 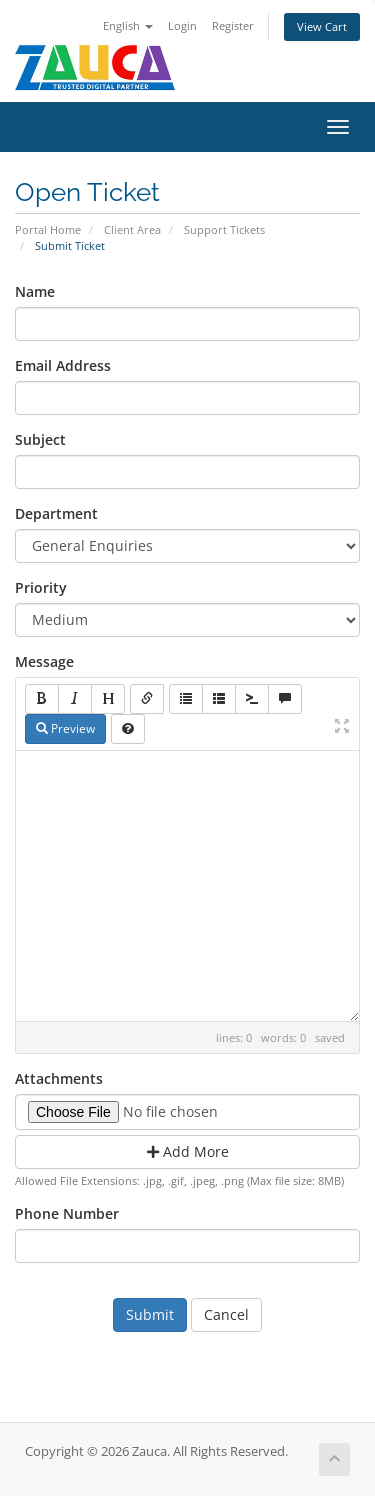 I want to click on Support Tickets, so click(x=224, y=229).